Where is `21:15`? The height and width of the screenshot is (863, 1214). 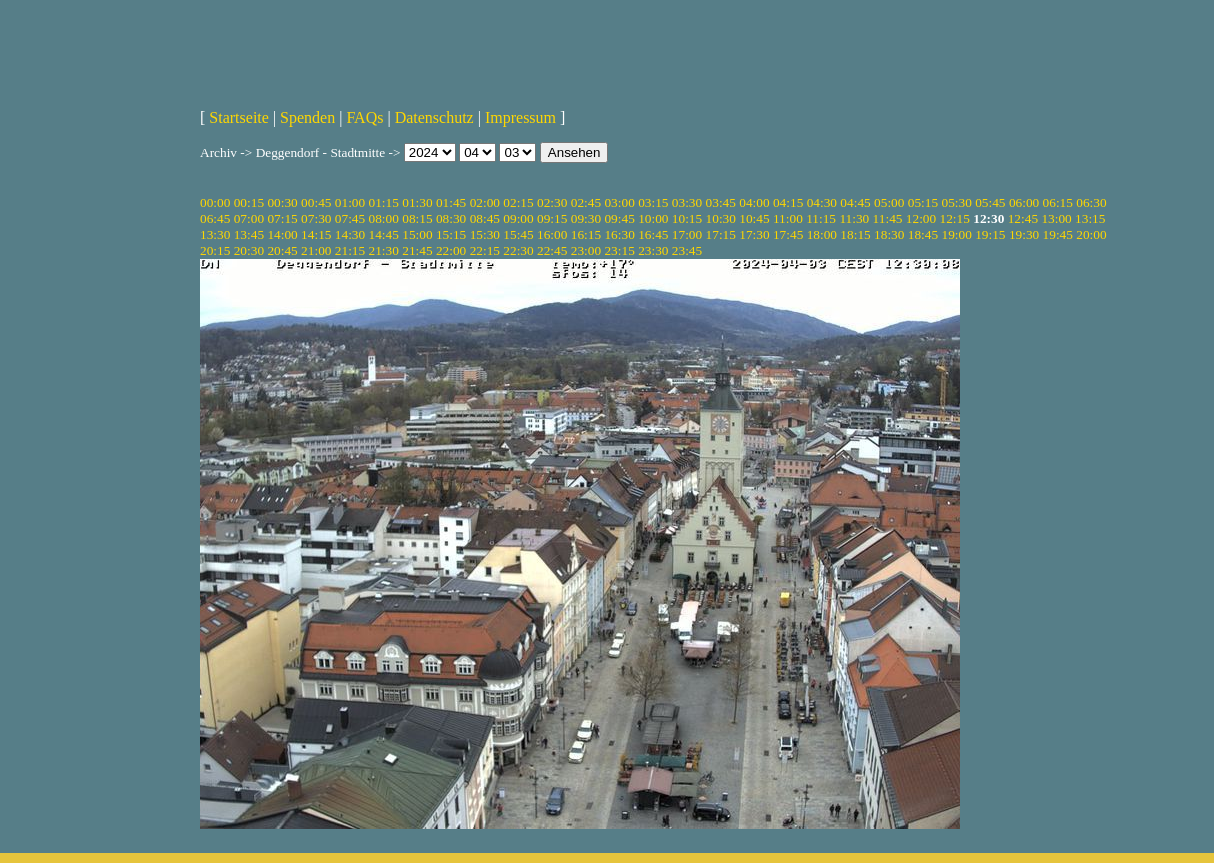 21:15 is located at coordinates (350, 250).